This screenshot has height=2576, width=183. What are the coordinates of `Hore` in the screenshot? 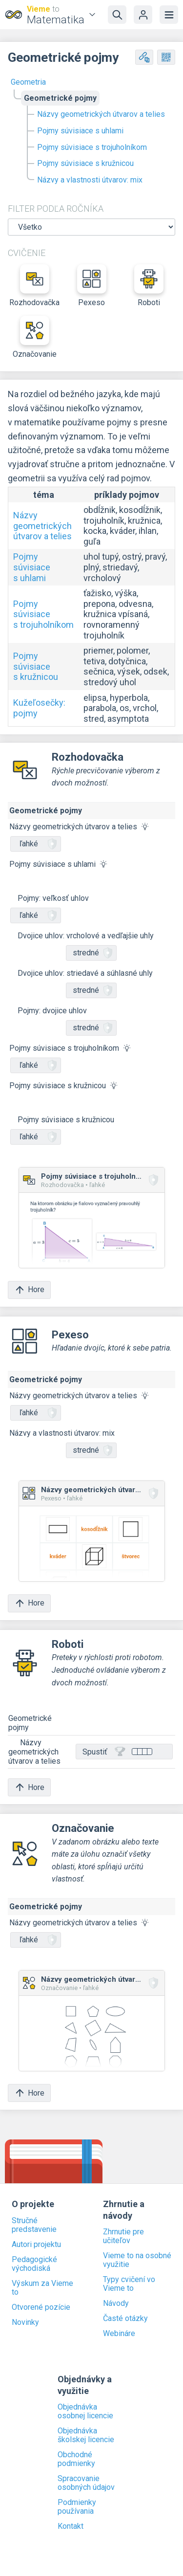 It's located at (29, 1290).